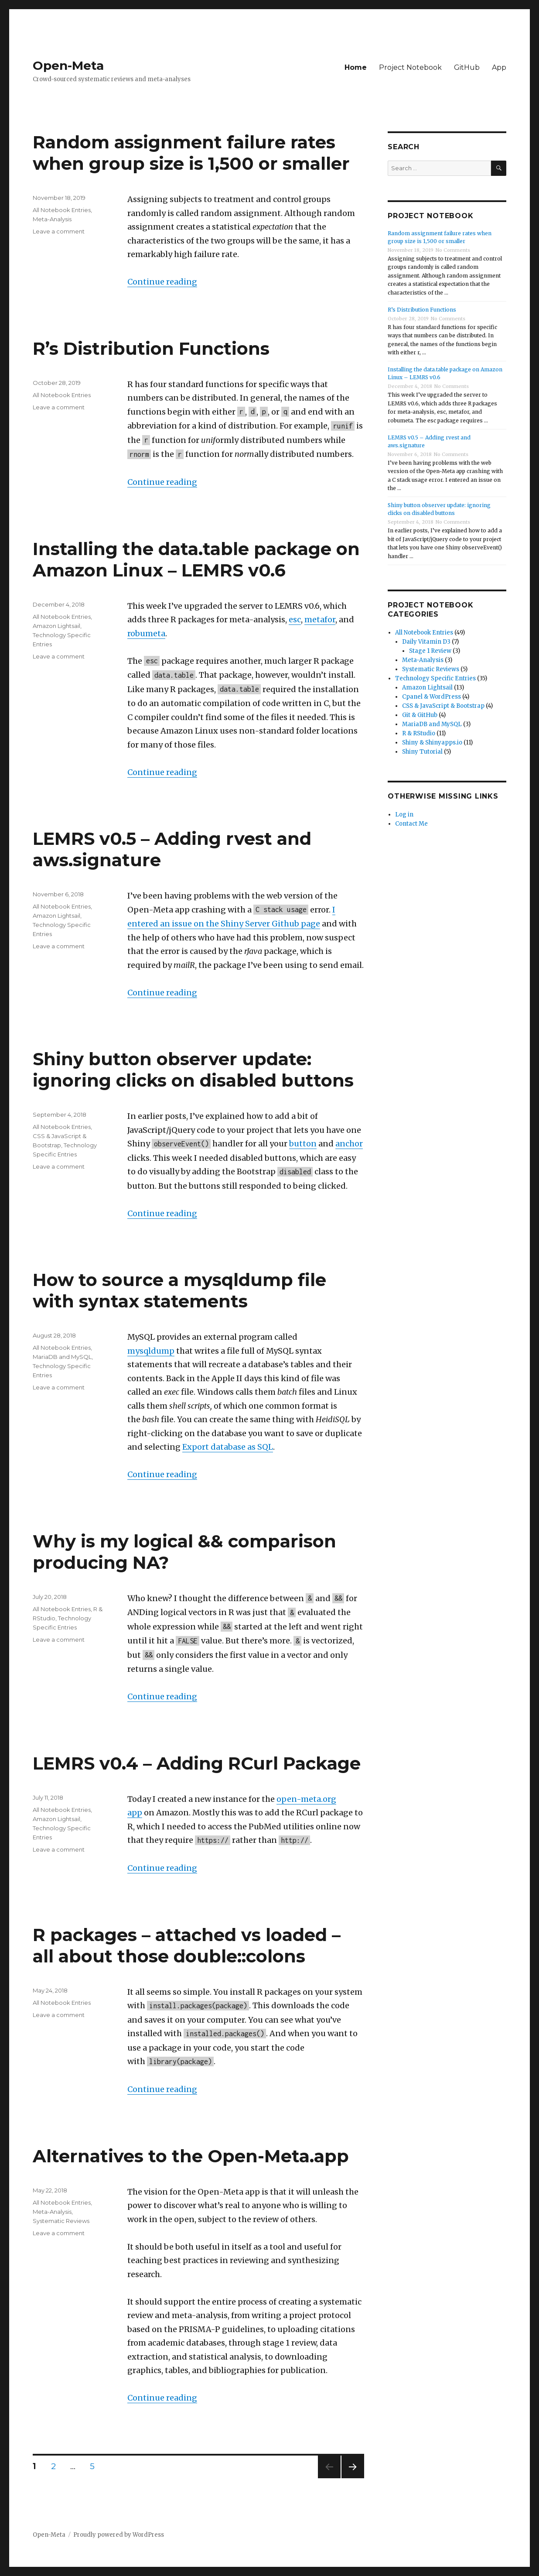 This screenshot has width=539, height=2576. What do you see at coordinates (68, 65) in the screenshot?
I see `Open-Meta` at bounding box center [68, 65].